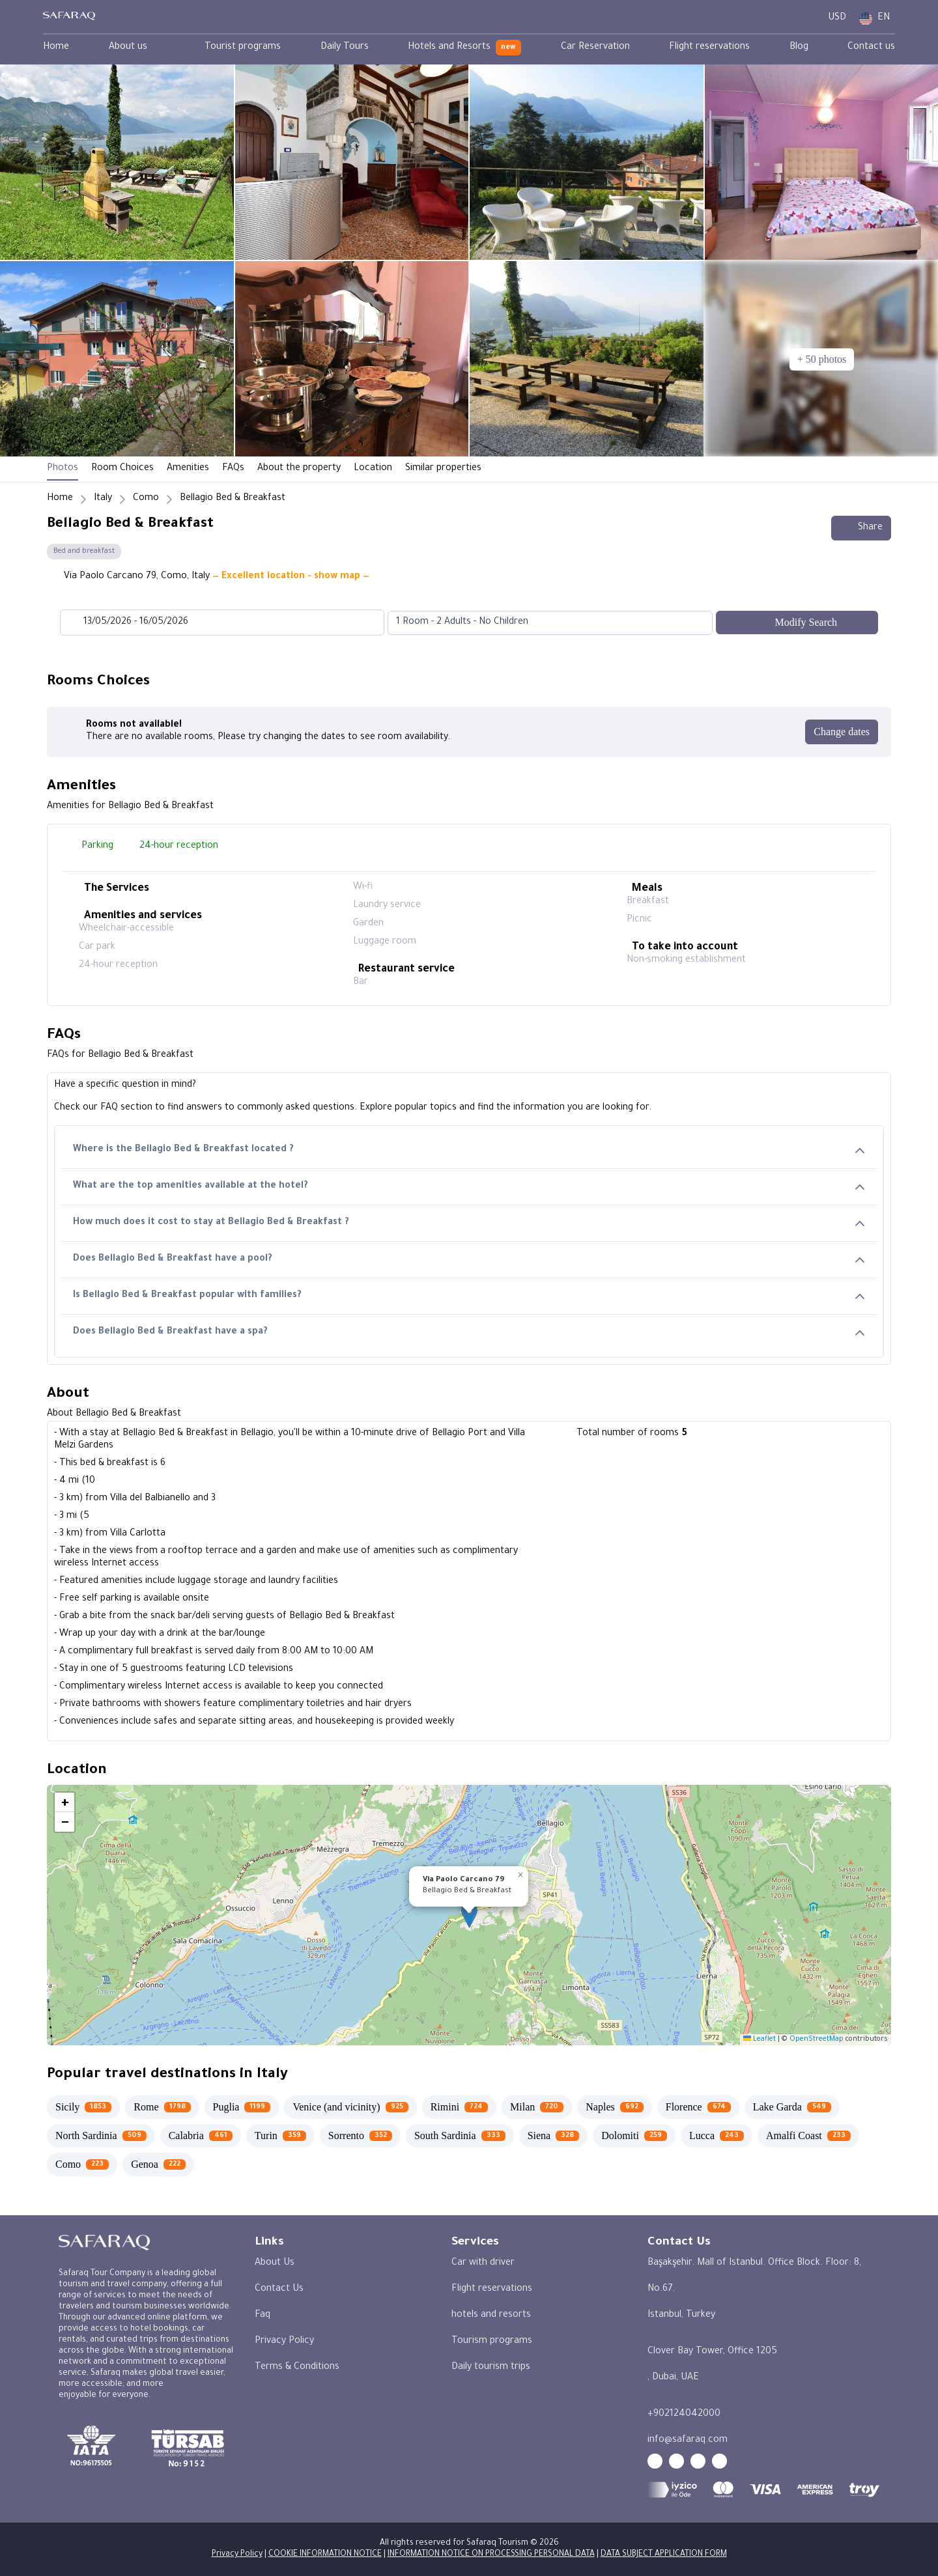 The width and height of the screenshot is (938, 2576). What do you see at coordinates (459, 2107) in the screenshot?
I see `[Rimini 724]` at bounding box center [459, 2107].